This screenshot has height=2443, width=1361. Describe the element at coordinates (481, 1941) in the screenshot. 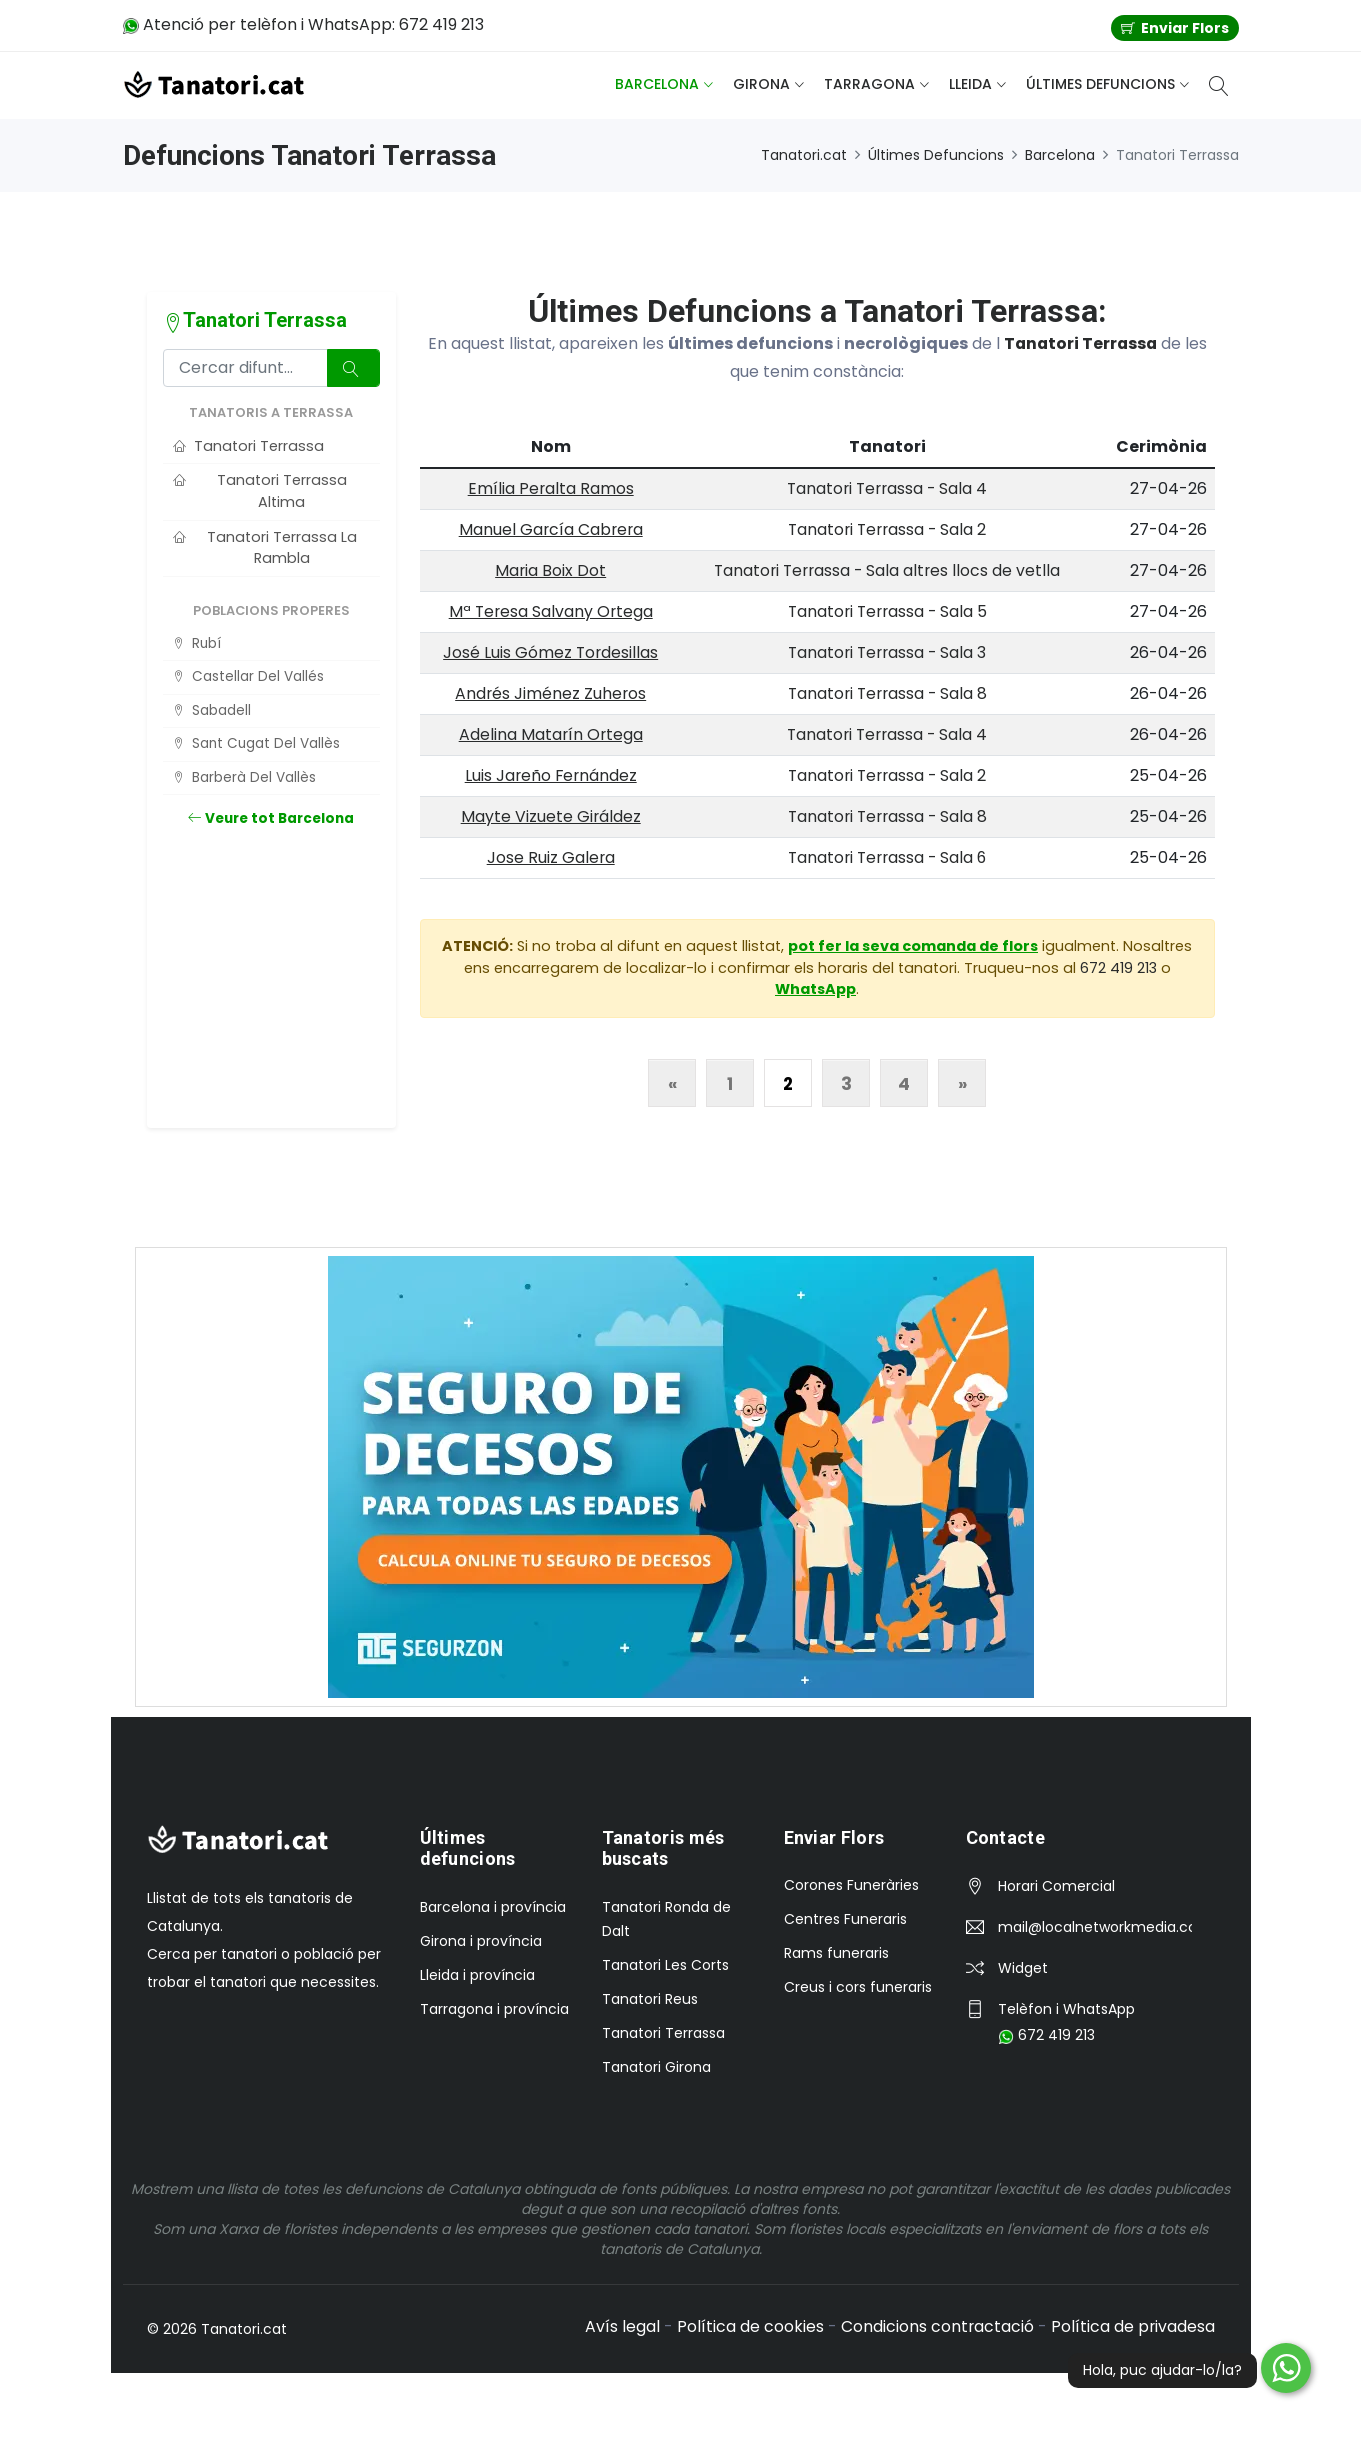

I see `Girona i província` at that location.